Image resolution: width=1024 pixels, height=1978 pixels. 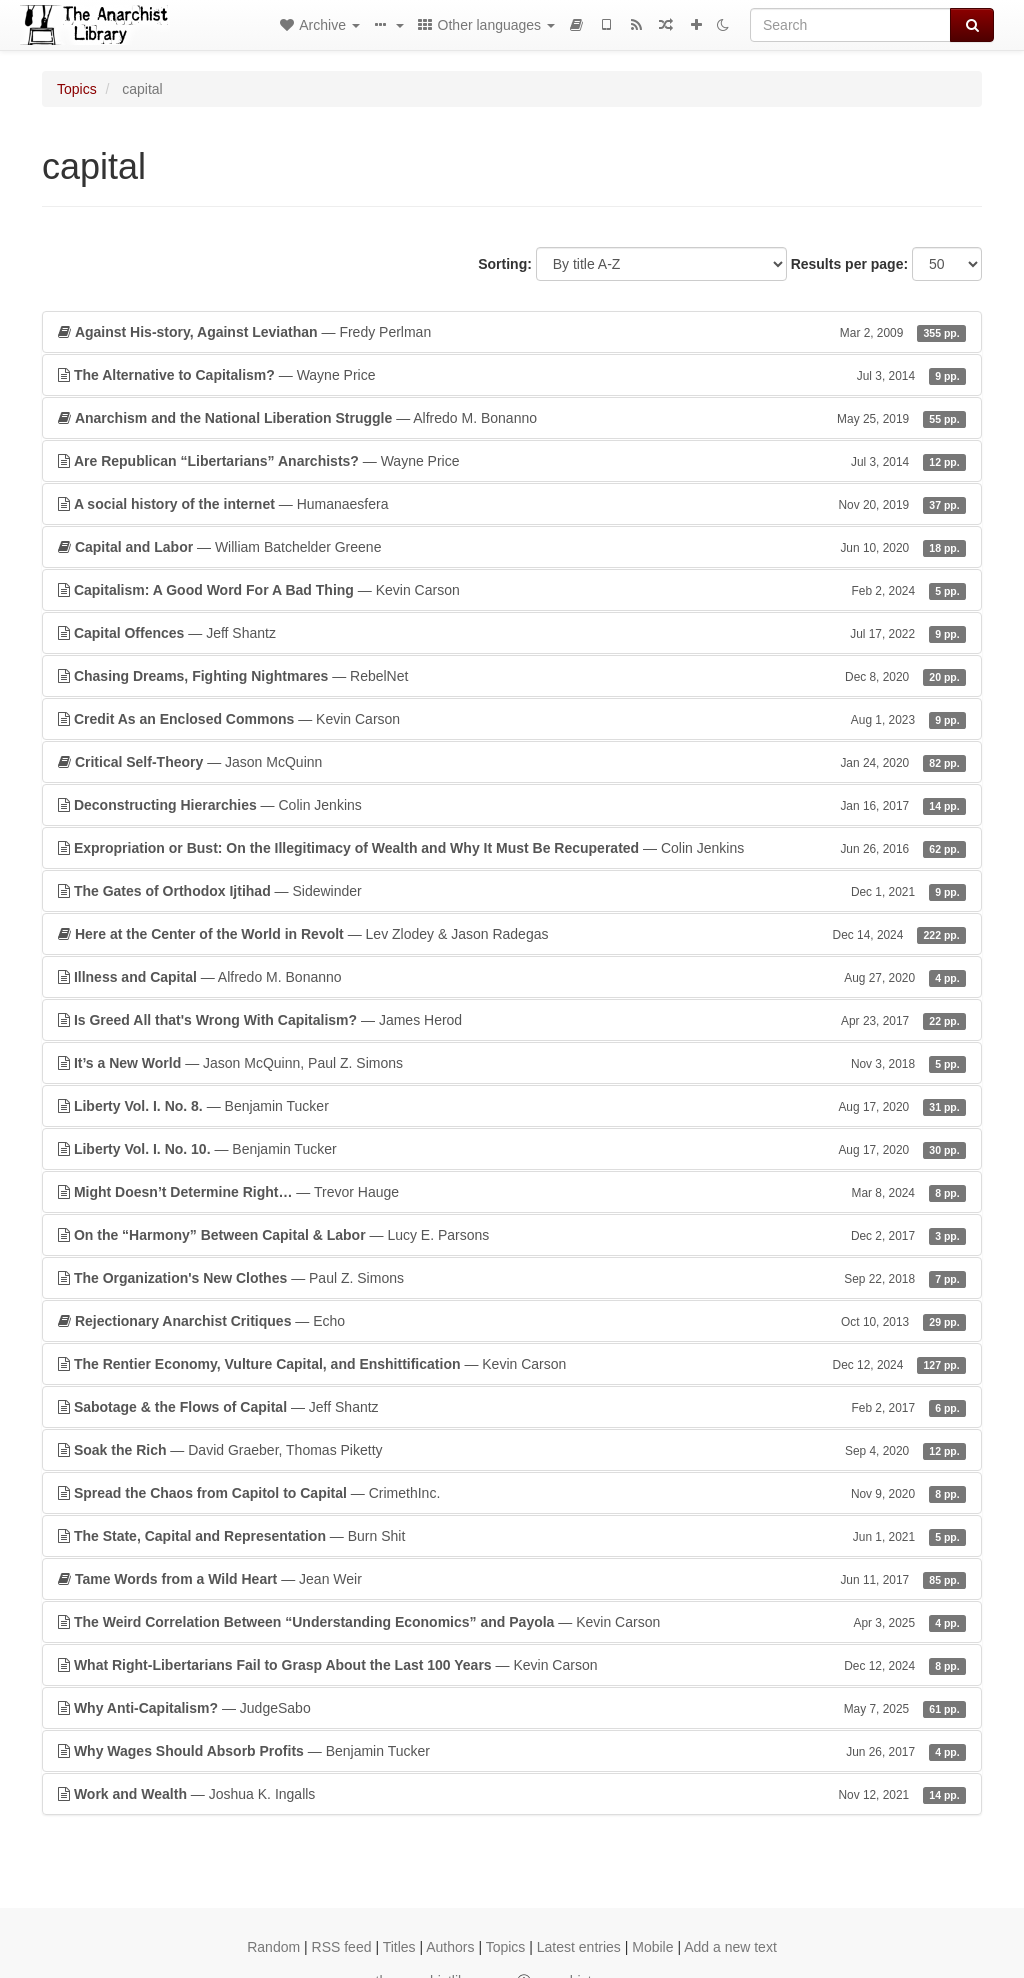 What do you see at coordinates (512, 1536) in the screenshot?
I see `— Burn Shit` at bounding box center [512, 1536].